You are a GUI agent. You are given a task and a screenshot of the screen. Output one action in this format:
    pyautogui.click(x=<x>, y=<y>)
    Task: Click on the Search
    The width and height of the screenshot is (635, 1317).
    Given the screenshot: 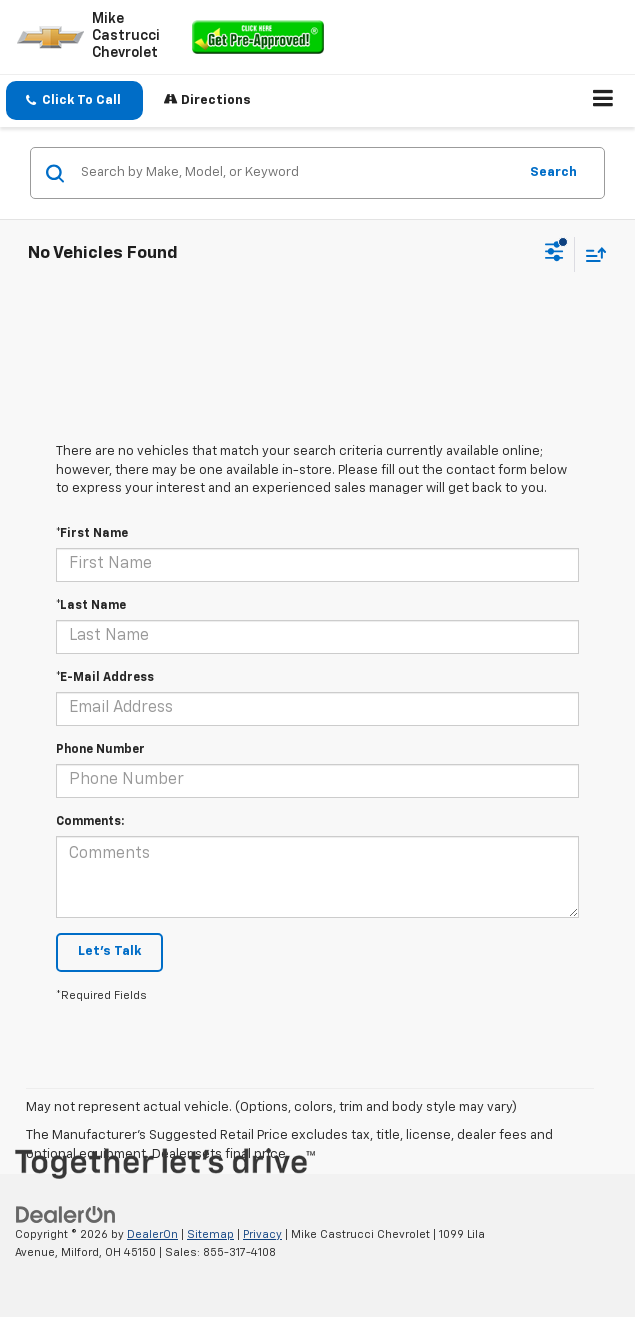 What is the action you would take?
    pyautogui.click(x=553, y=172)
    